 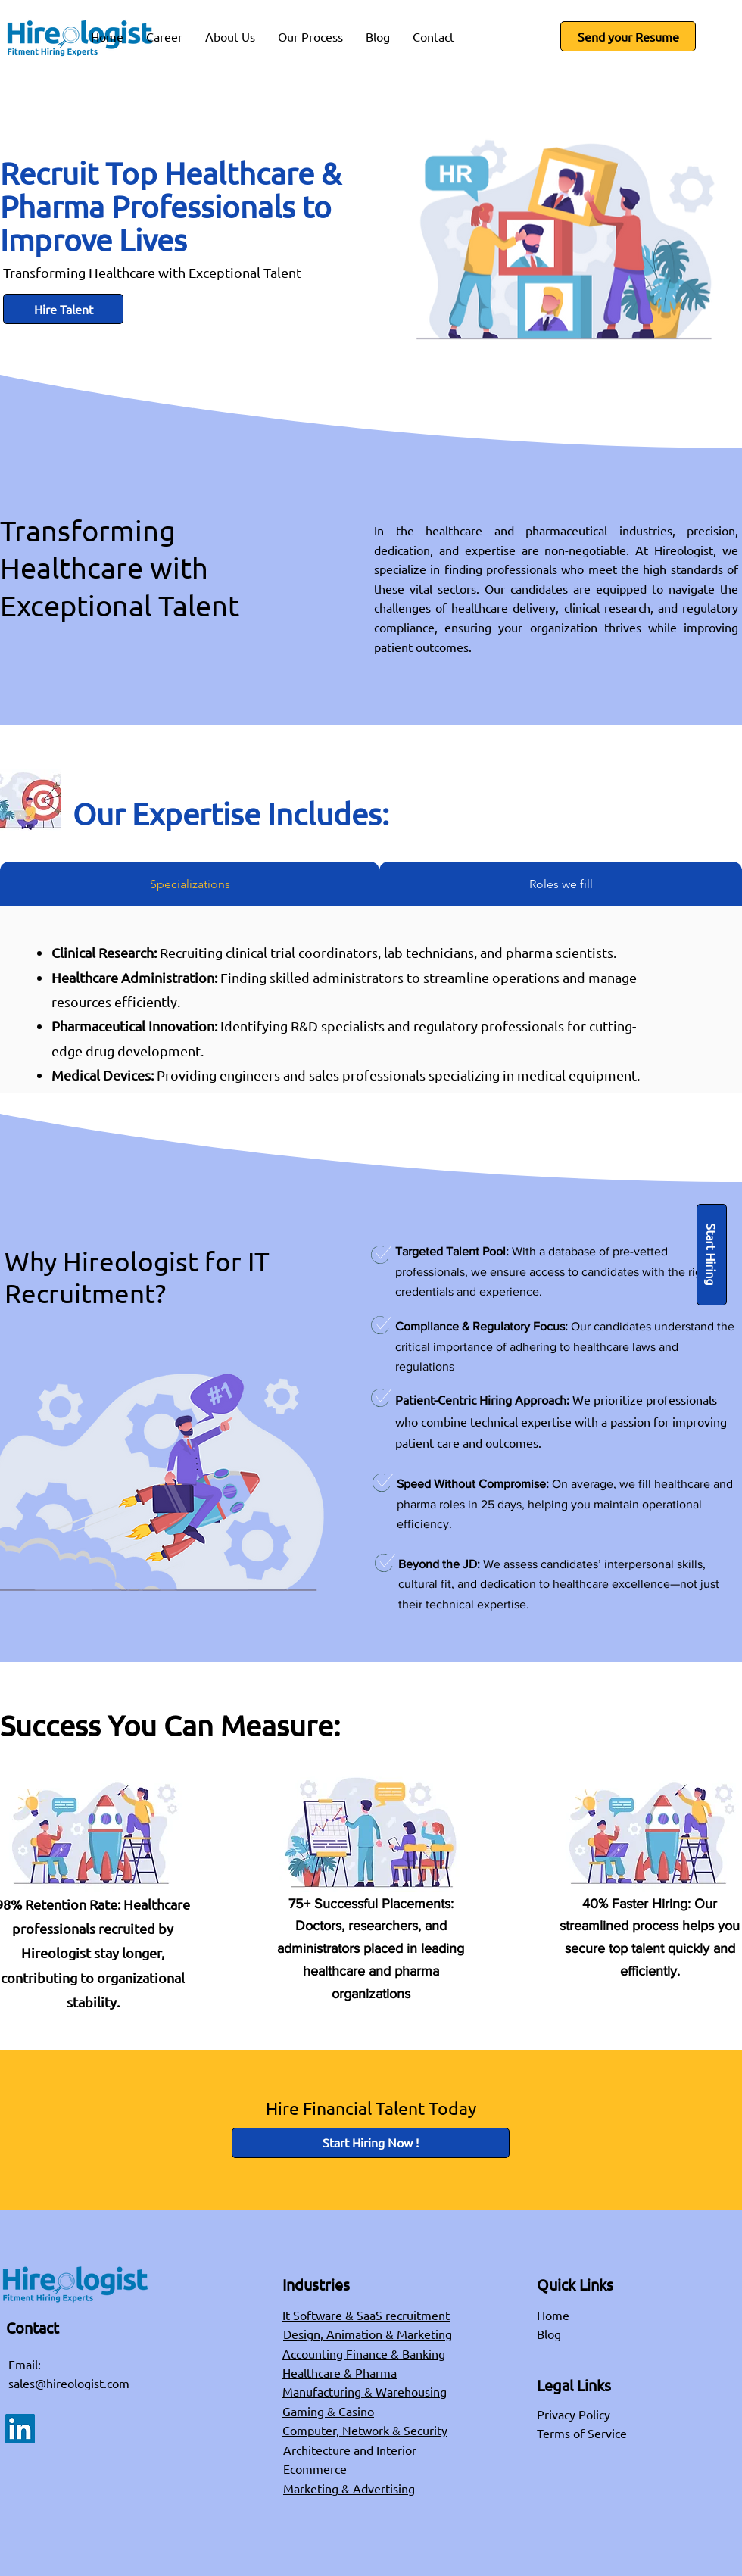 I want to click on [LinkedIn], so click(x=20, y=2428).